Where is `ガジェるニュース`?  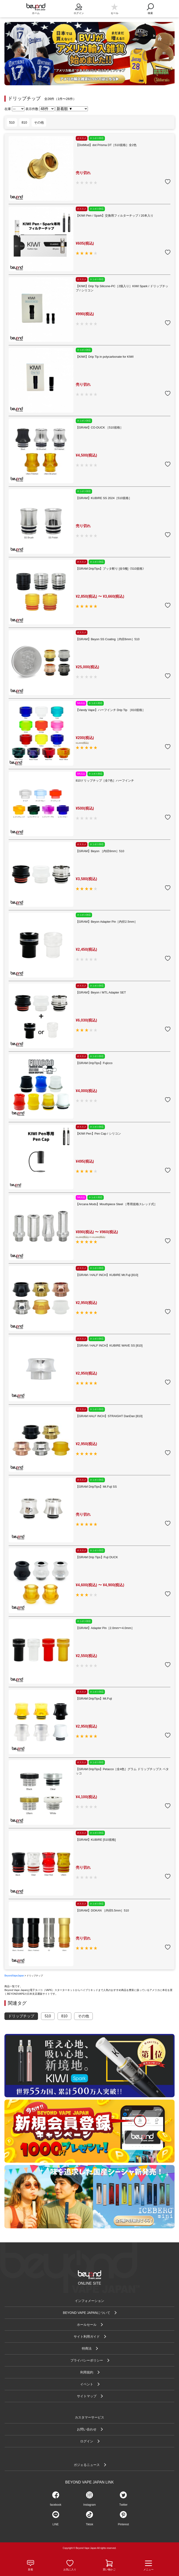
ガジェるニュース is located at coordinates (87, 2465).